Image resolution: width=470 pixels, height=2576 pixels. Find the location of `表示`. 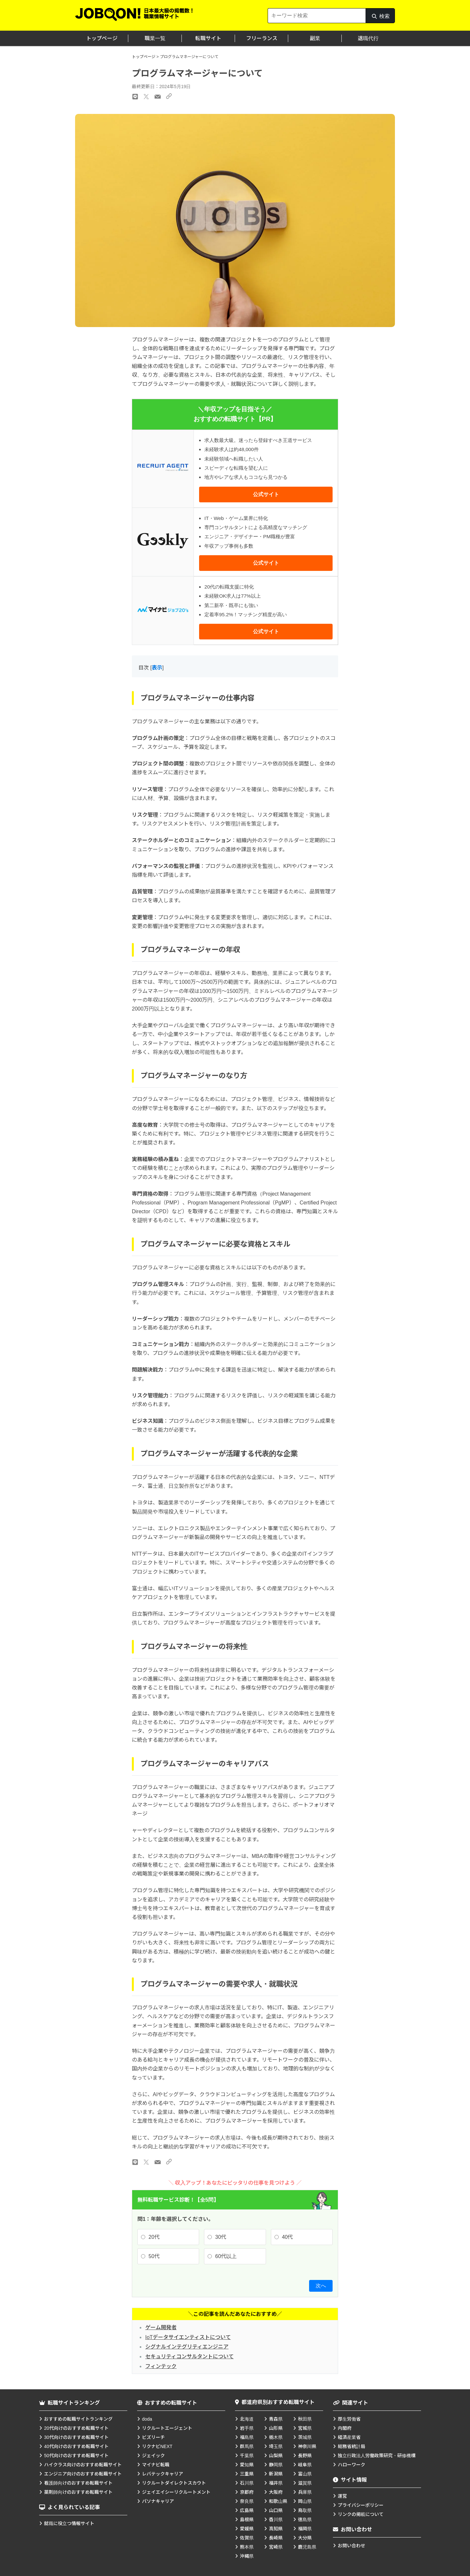

表示 is located at coordinates (157, 667).